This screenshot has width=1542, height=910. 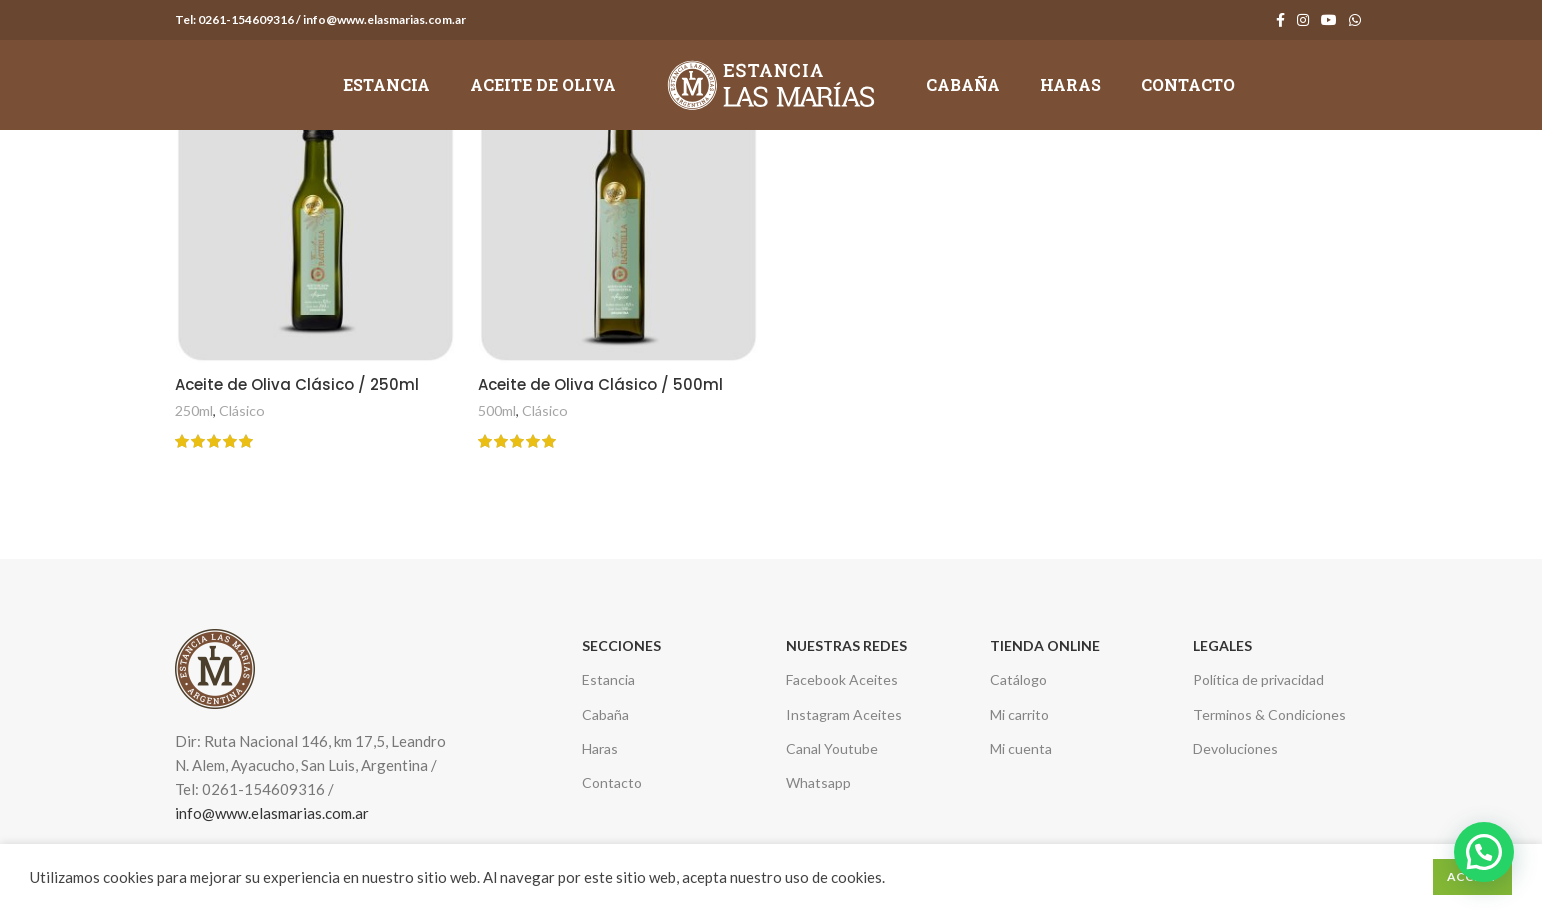 I want to click on info@www.elasmarias.com.ar, so click(x=272, y=813).